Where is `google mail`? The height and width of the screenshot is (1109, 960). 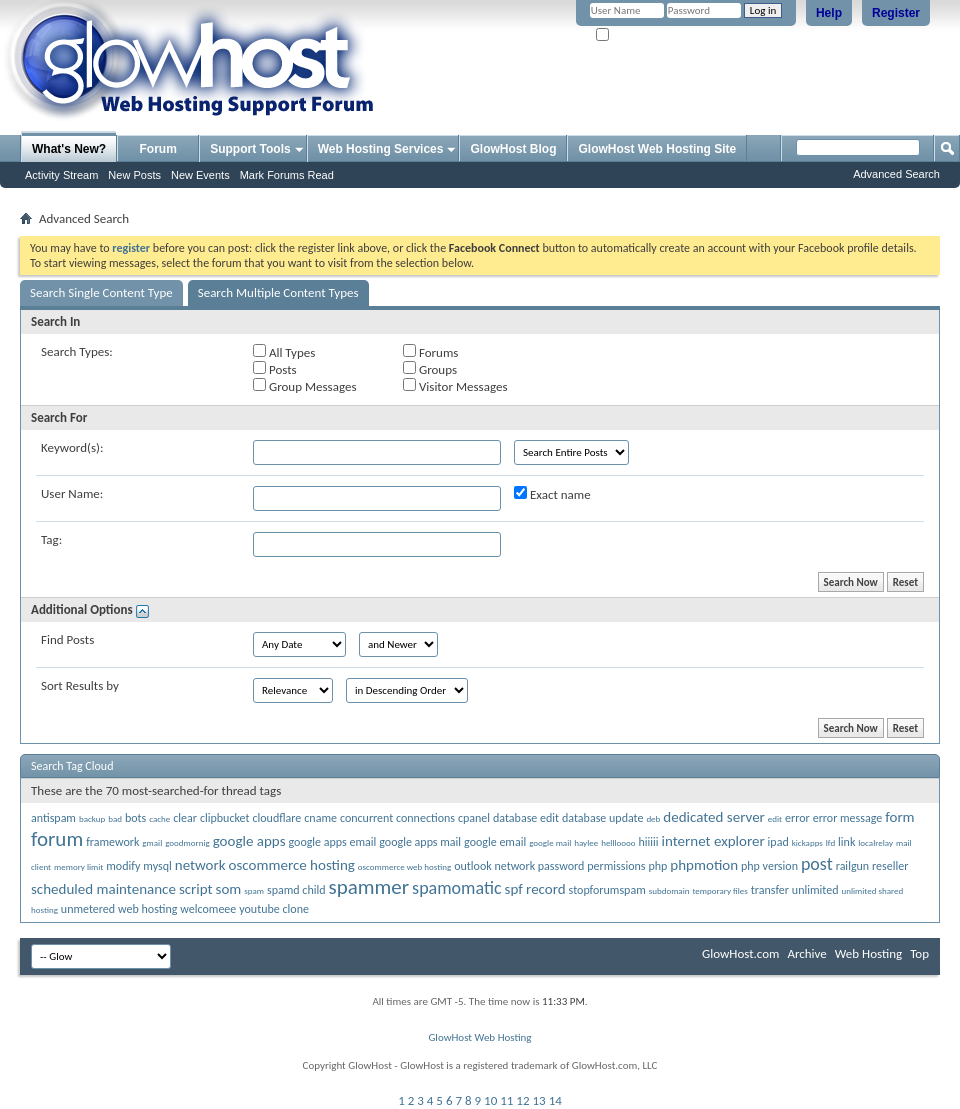 google mail is located at coordinates (550, 842).